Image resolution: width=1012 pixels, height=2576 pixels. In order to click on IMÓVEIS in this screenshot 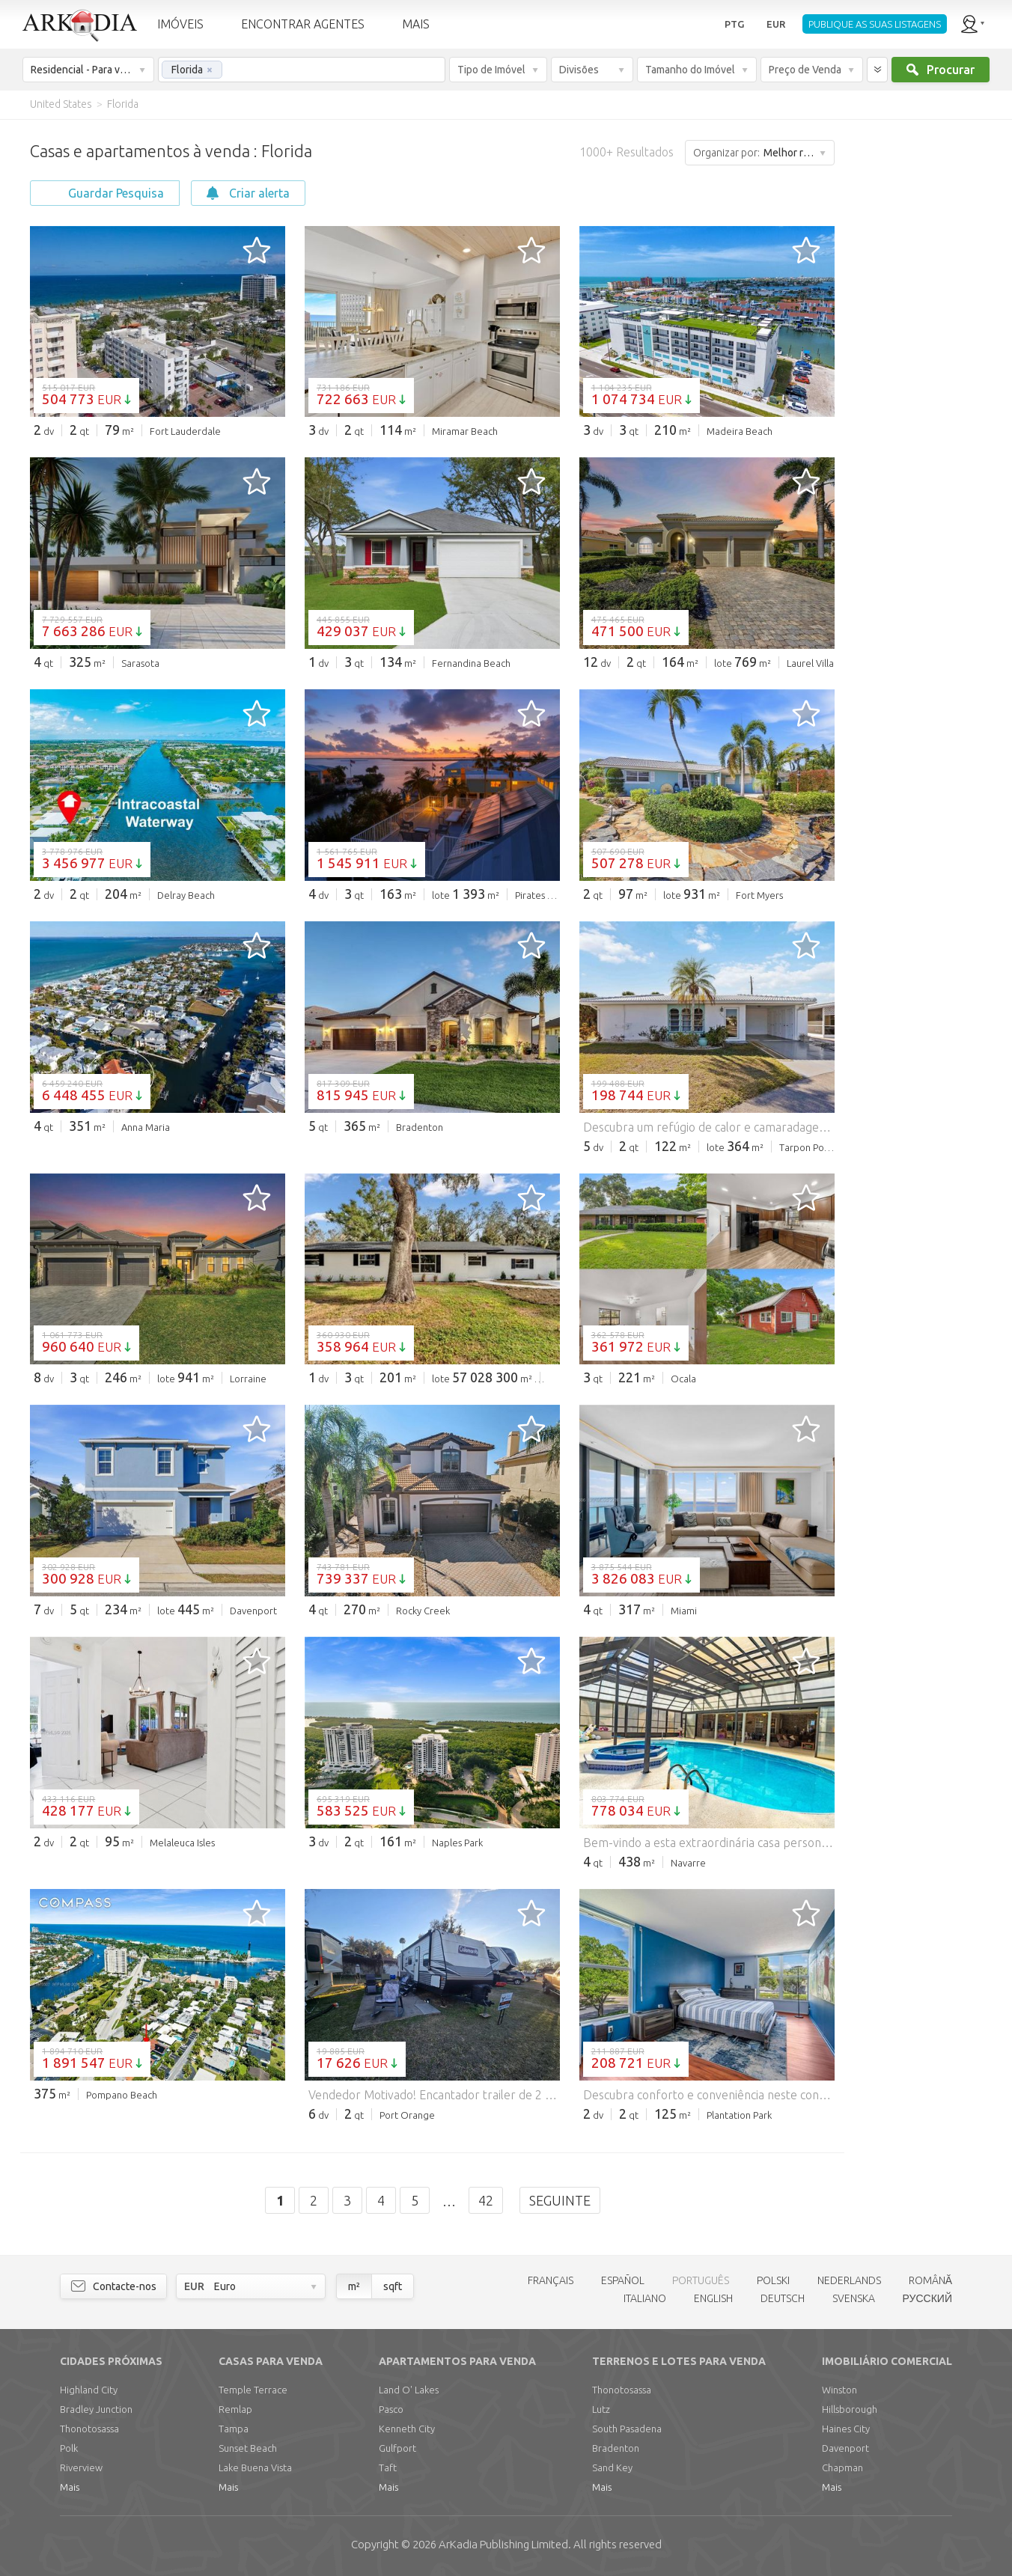, I will do `click(180, 24)`.